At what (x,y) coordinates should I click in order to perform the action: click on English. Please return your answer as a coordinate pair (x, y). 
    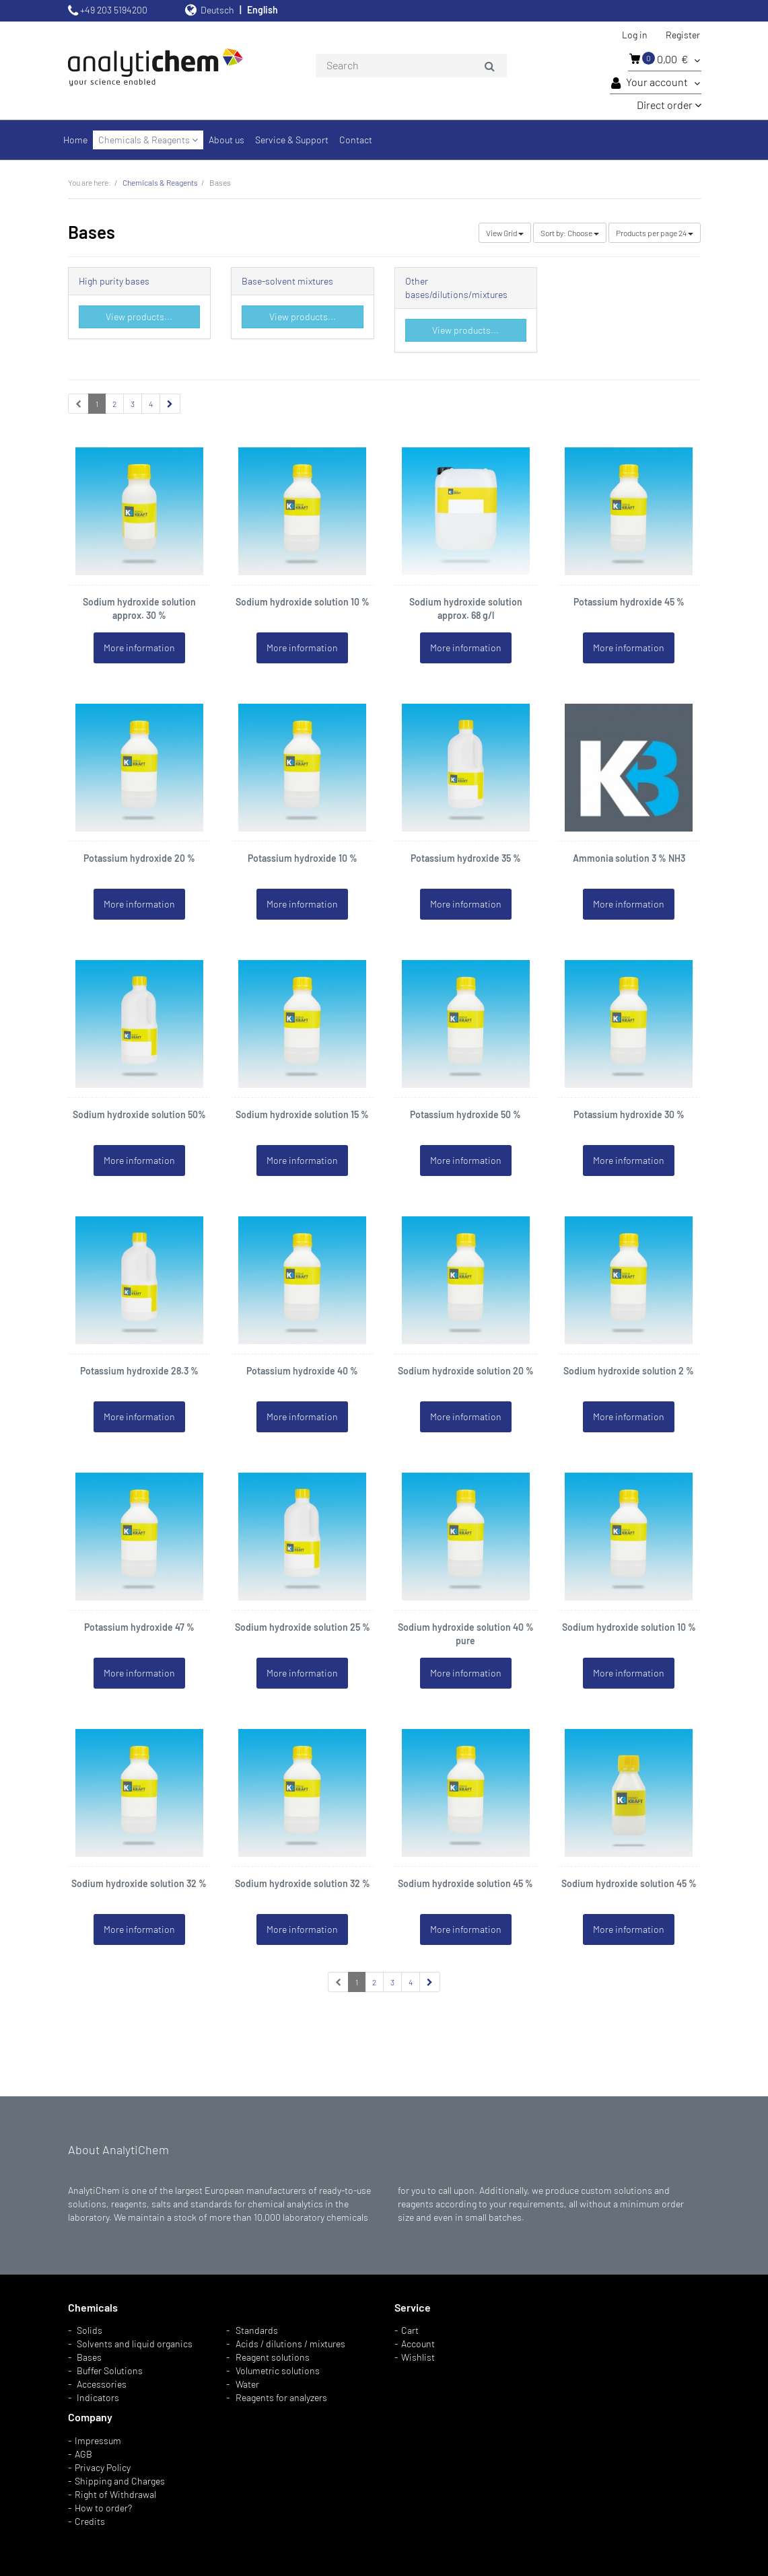
    Looking at the image, I should click on (262, 9).